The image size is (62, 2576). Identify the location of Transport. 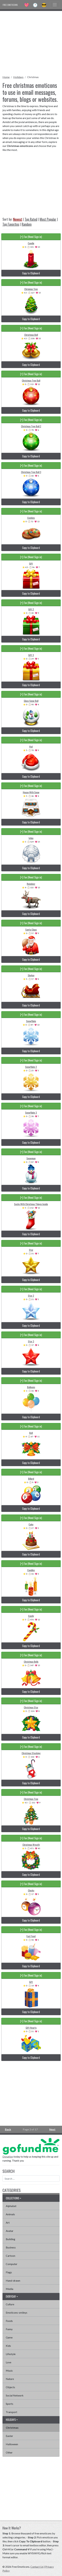
(11, 2412).